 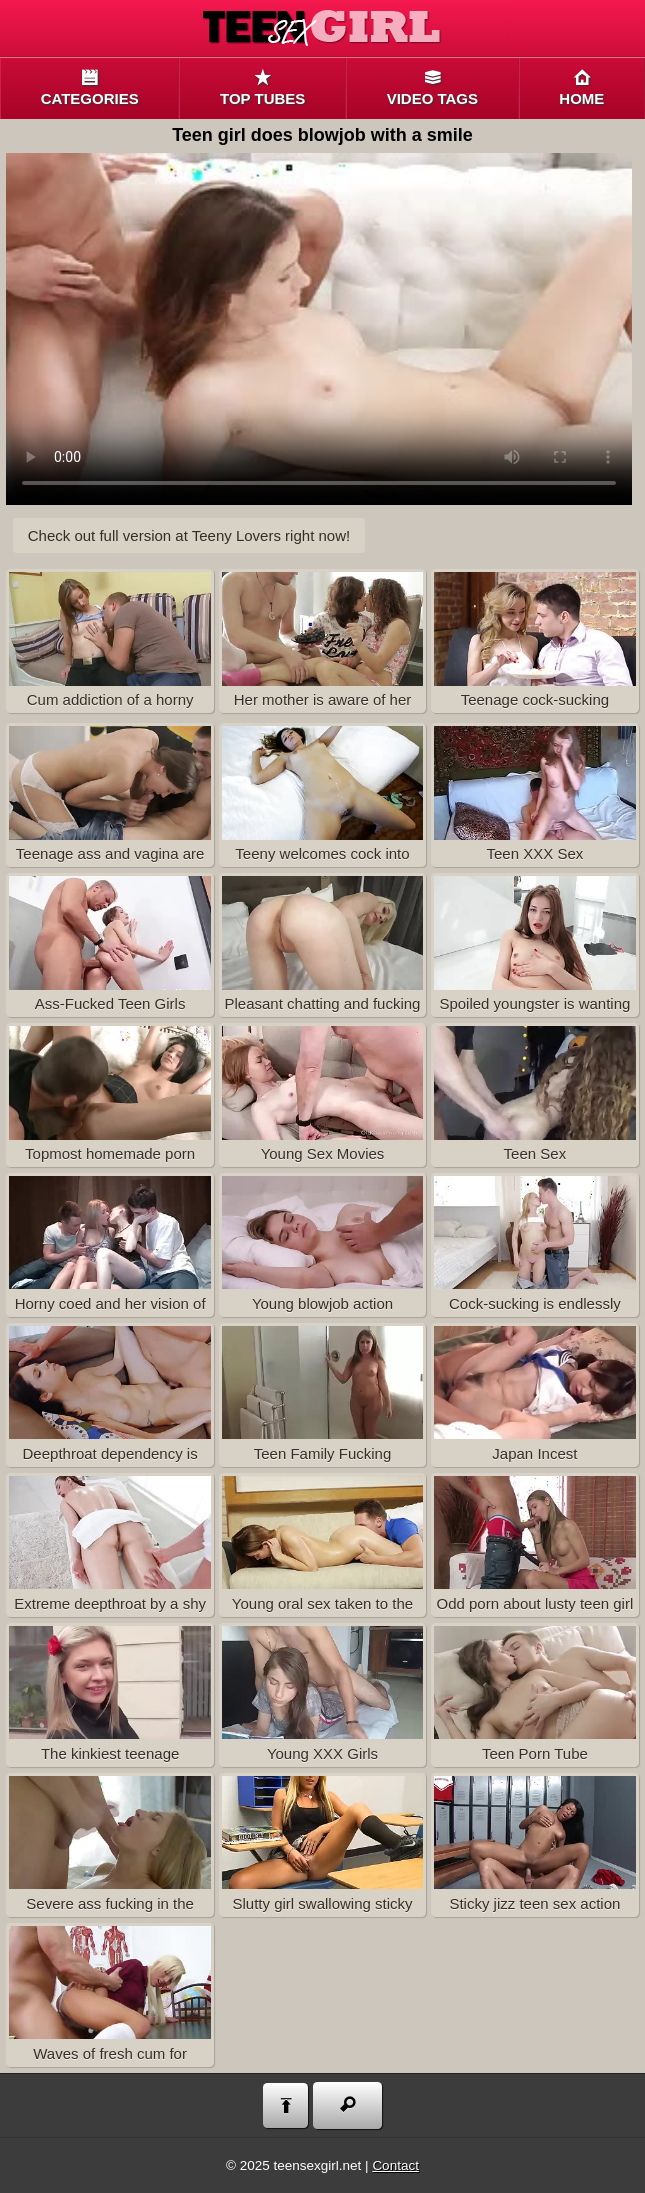 I want to click on Slutty girl swallowing sticky semen, so click(x=322, y=1846).